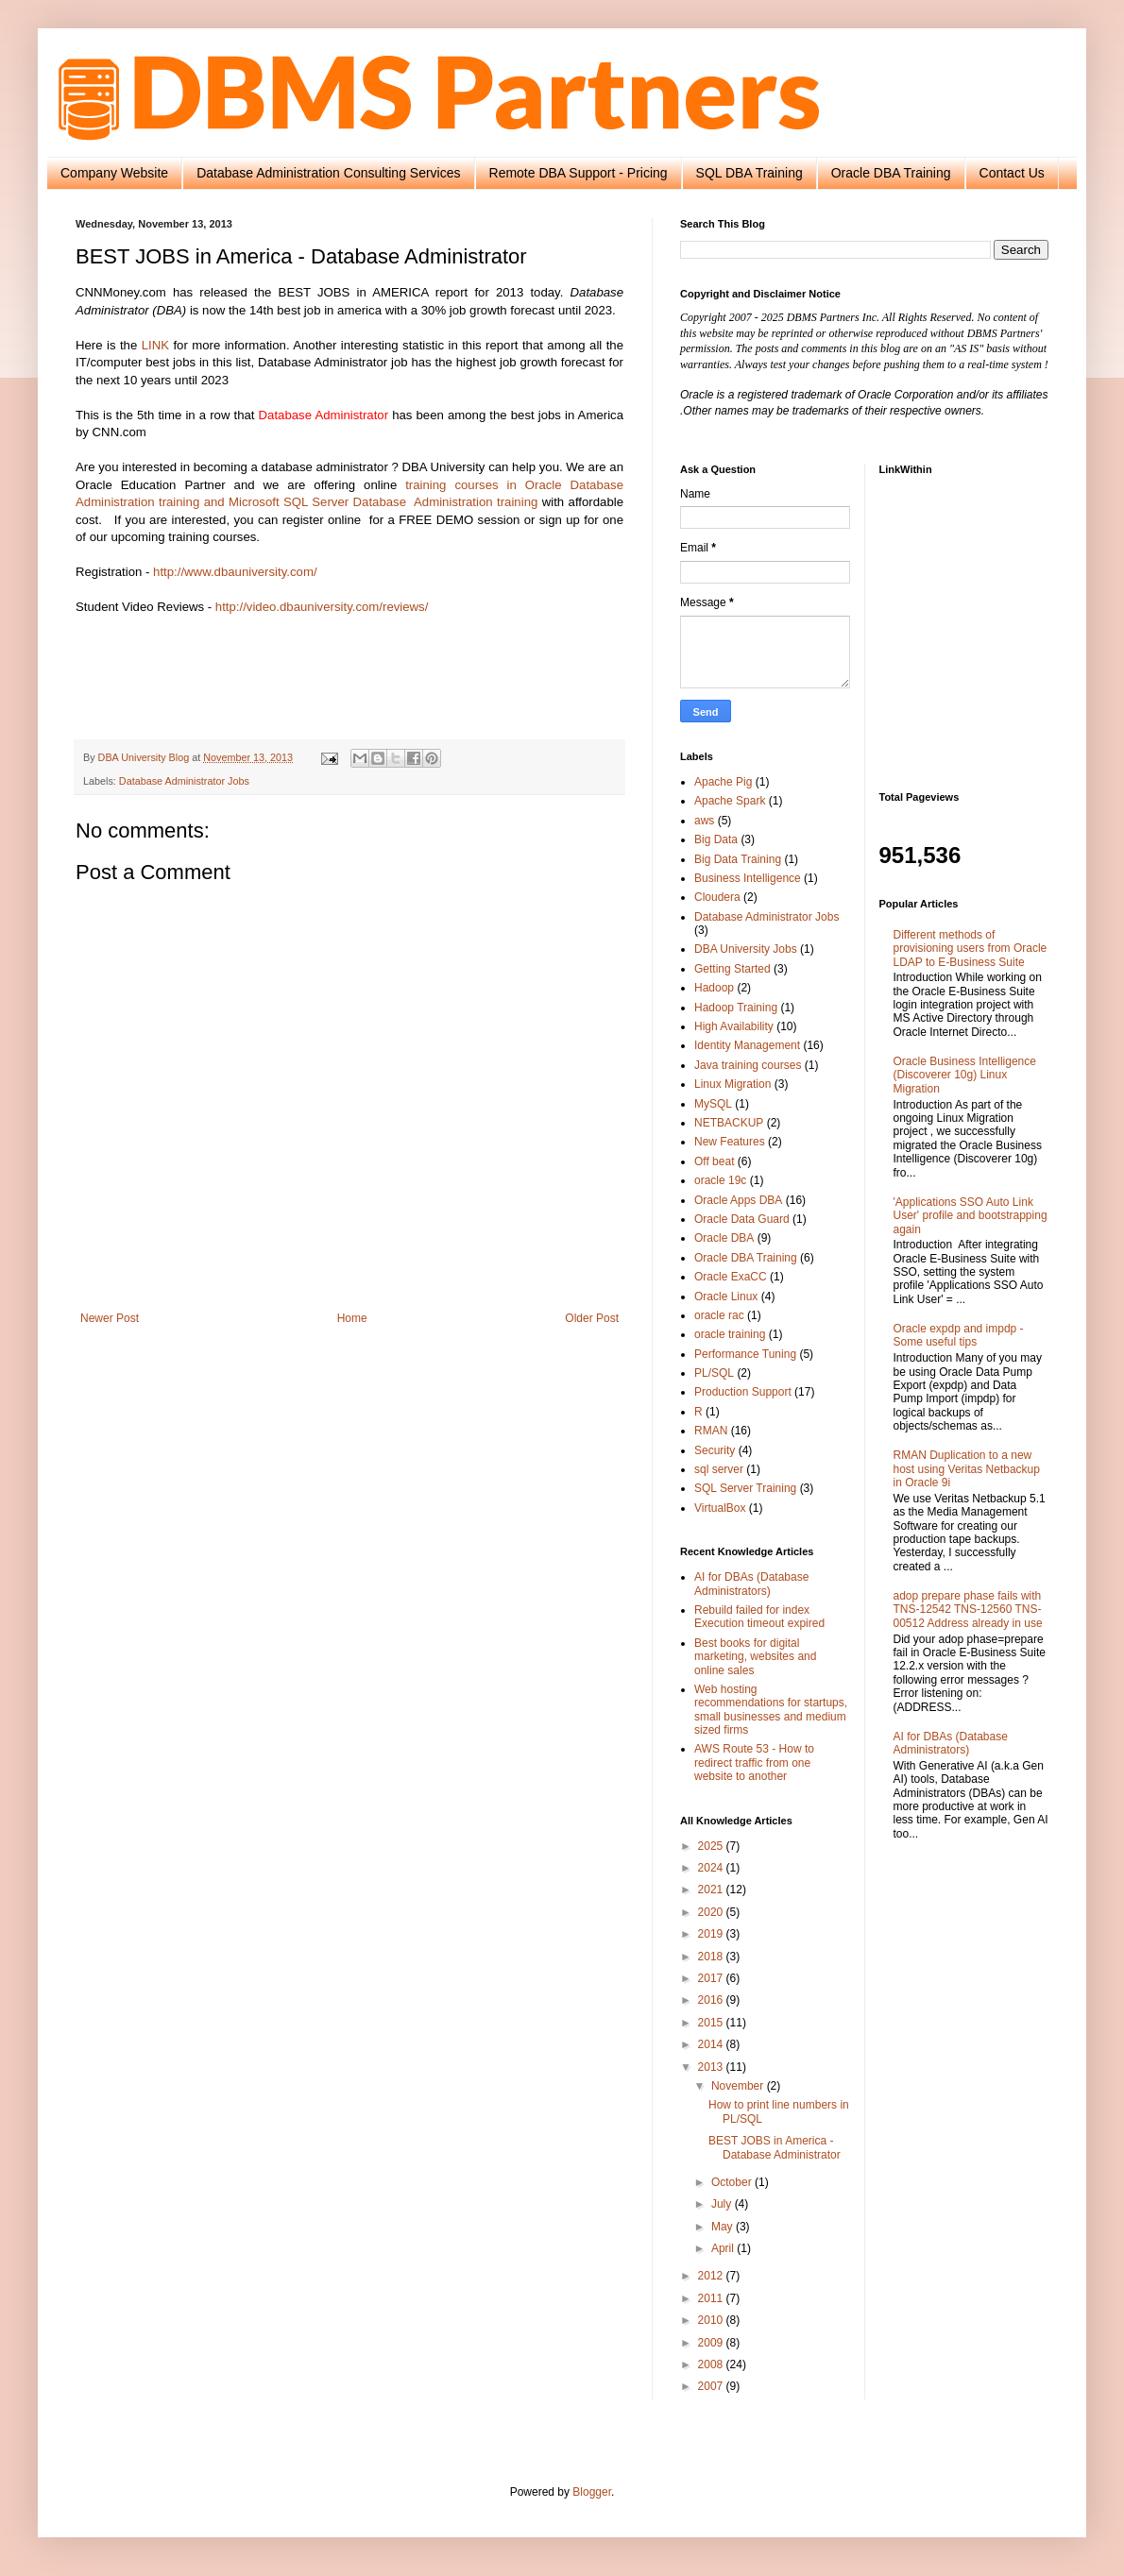 The height and width of the screenshot is (2576, 1124). What do you see at coordinates (726, 1296) in the screenshot?
I see `Oracle Linux` at bounding box center [726, 1296].